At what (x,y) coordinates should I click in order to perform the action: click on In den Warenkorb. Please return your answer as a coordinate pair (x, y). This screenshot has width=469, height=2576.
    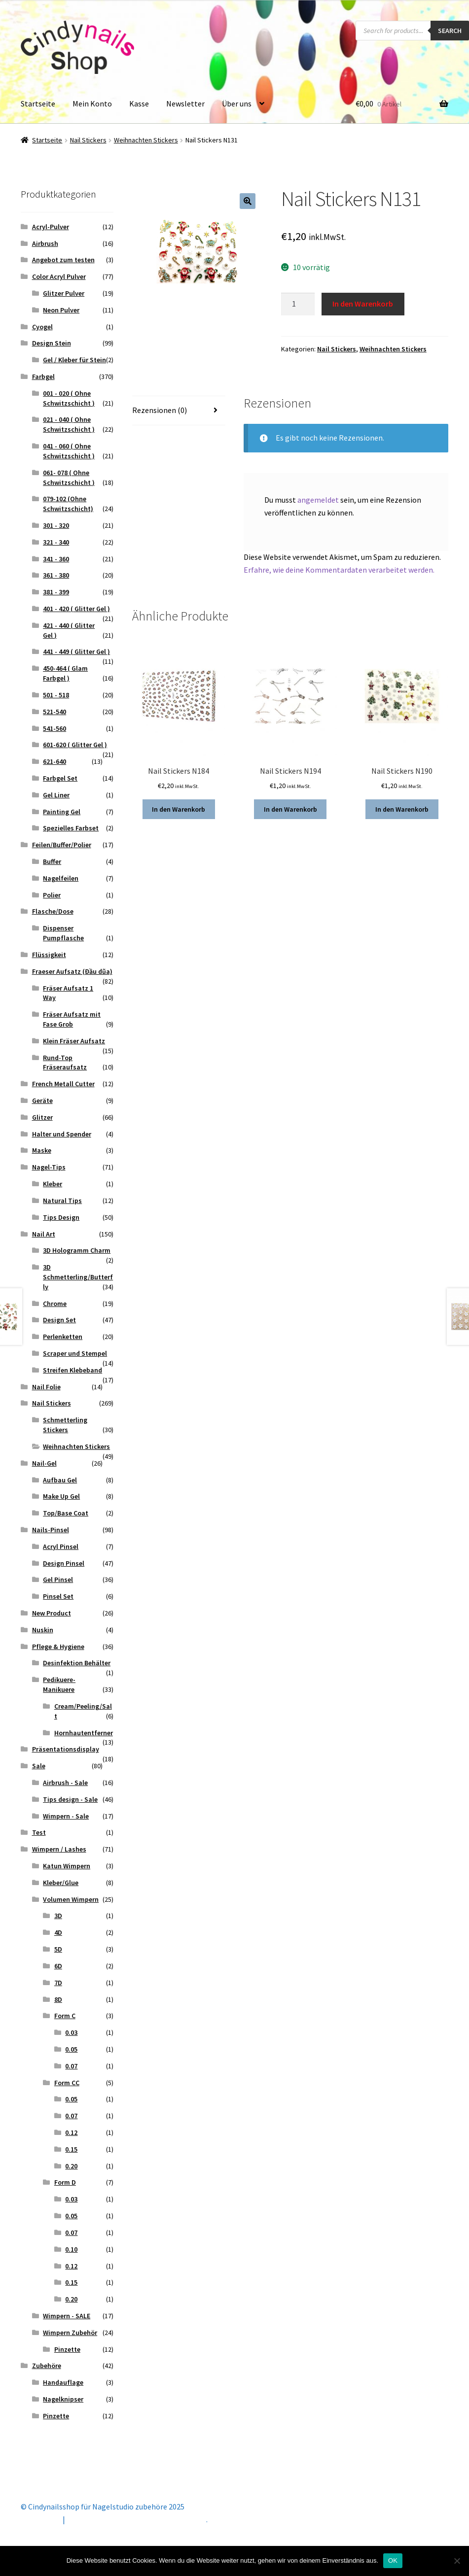
    Looking at the image, I should click on (362, 304).